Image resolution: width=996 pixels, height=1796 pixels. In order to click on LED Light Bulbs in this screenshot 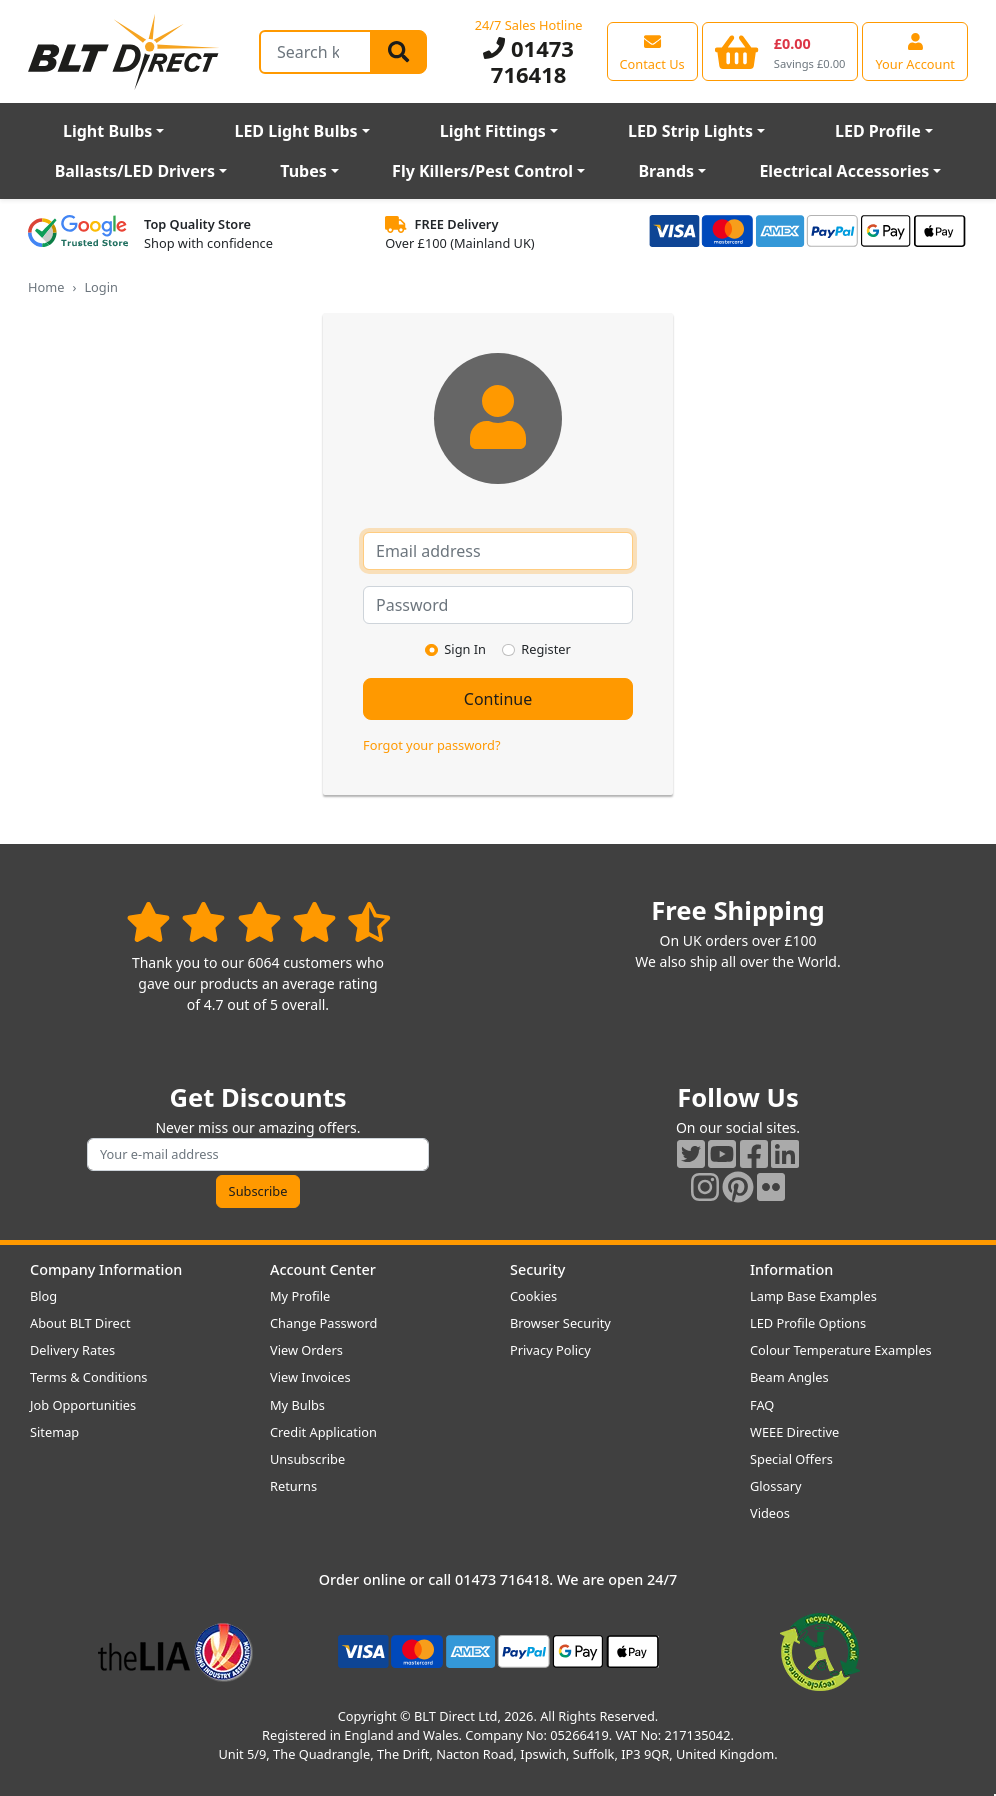, I will do `click(295, 131)`.